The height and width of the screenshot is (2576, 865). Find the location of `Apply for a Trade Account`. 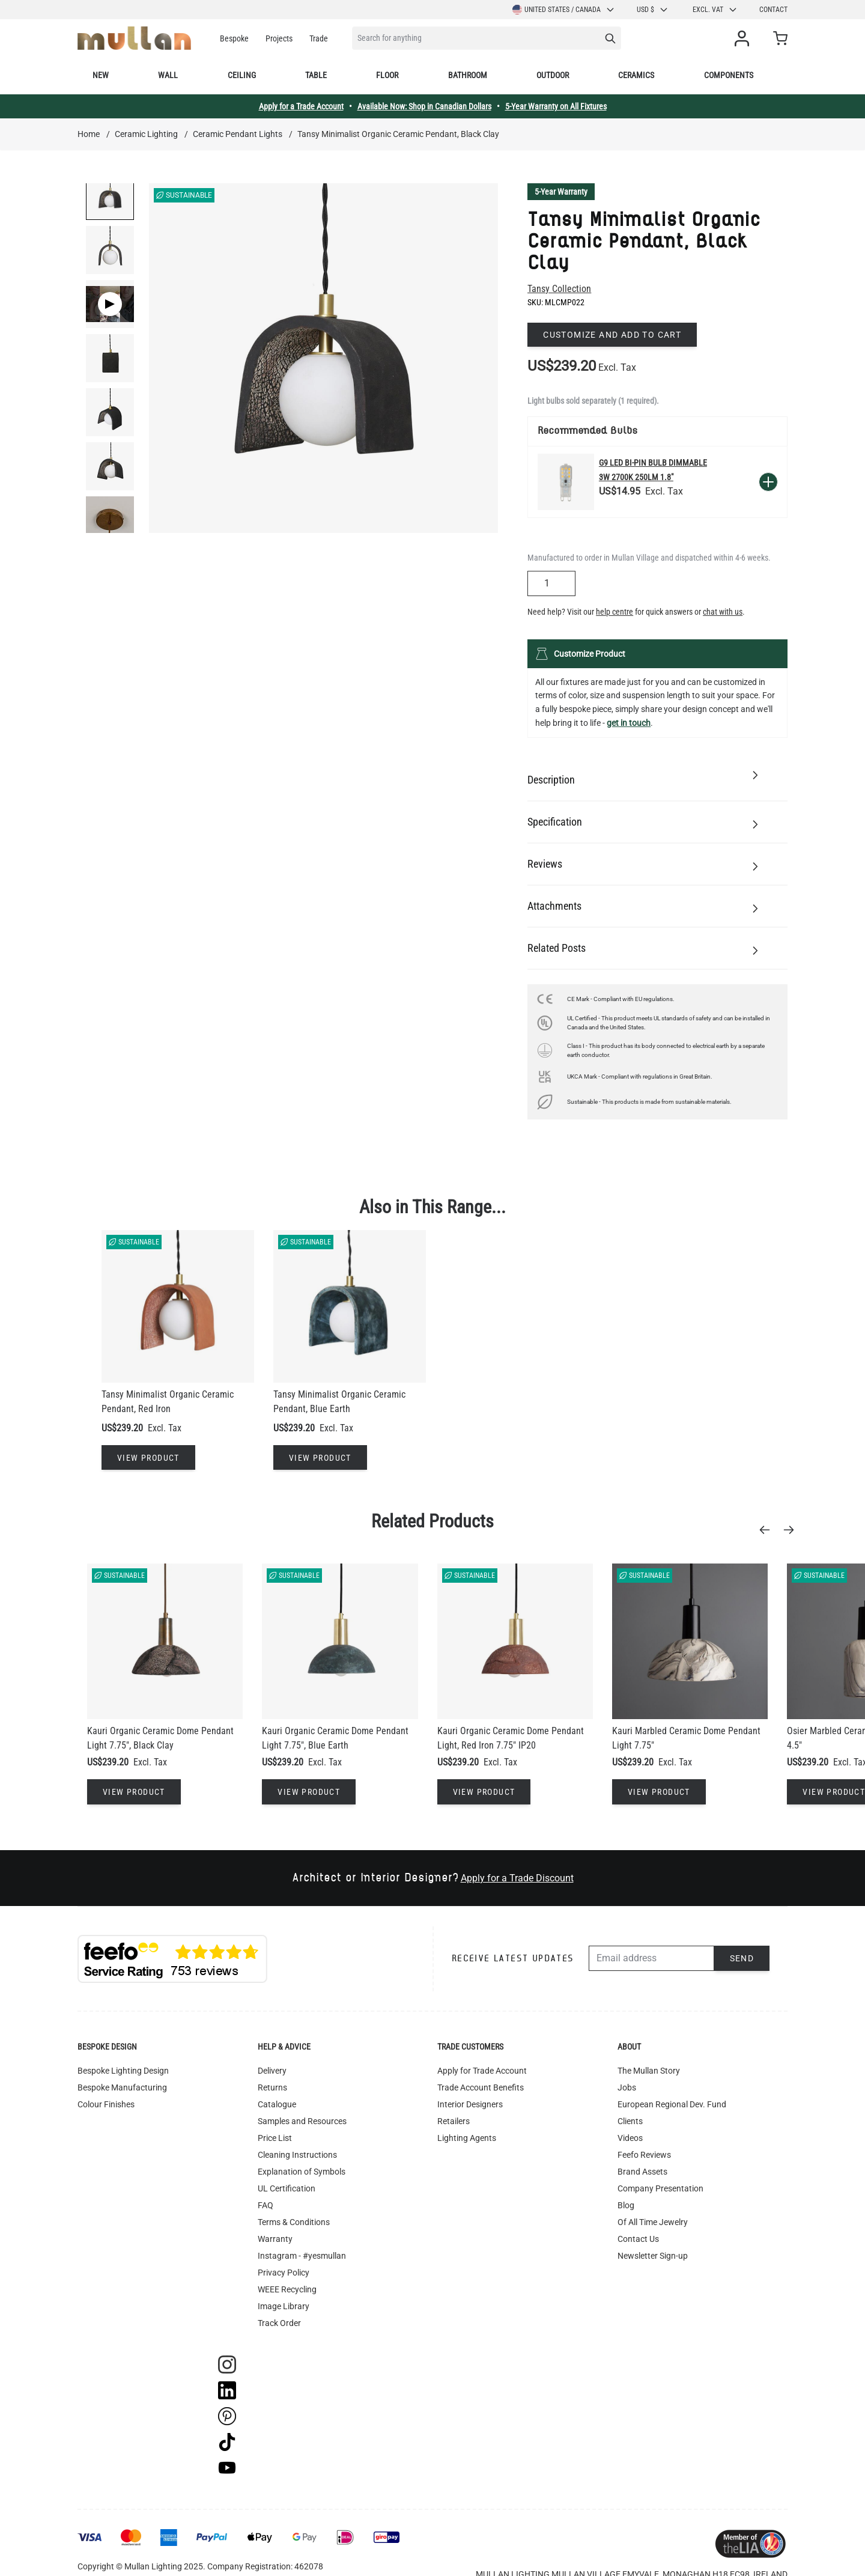

Apply for a Trade Account is located at coordinates (301, 106).